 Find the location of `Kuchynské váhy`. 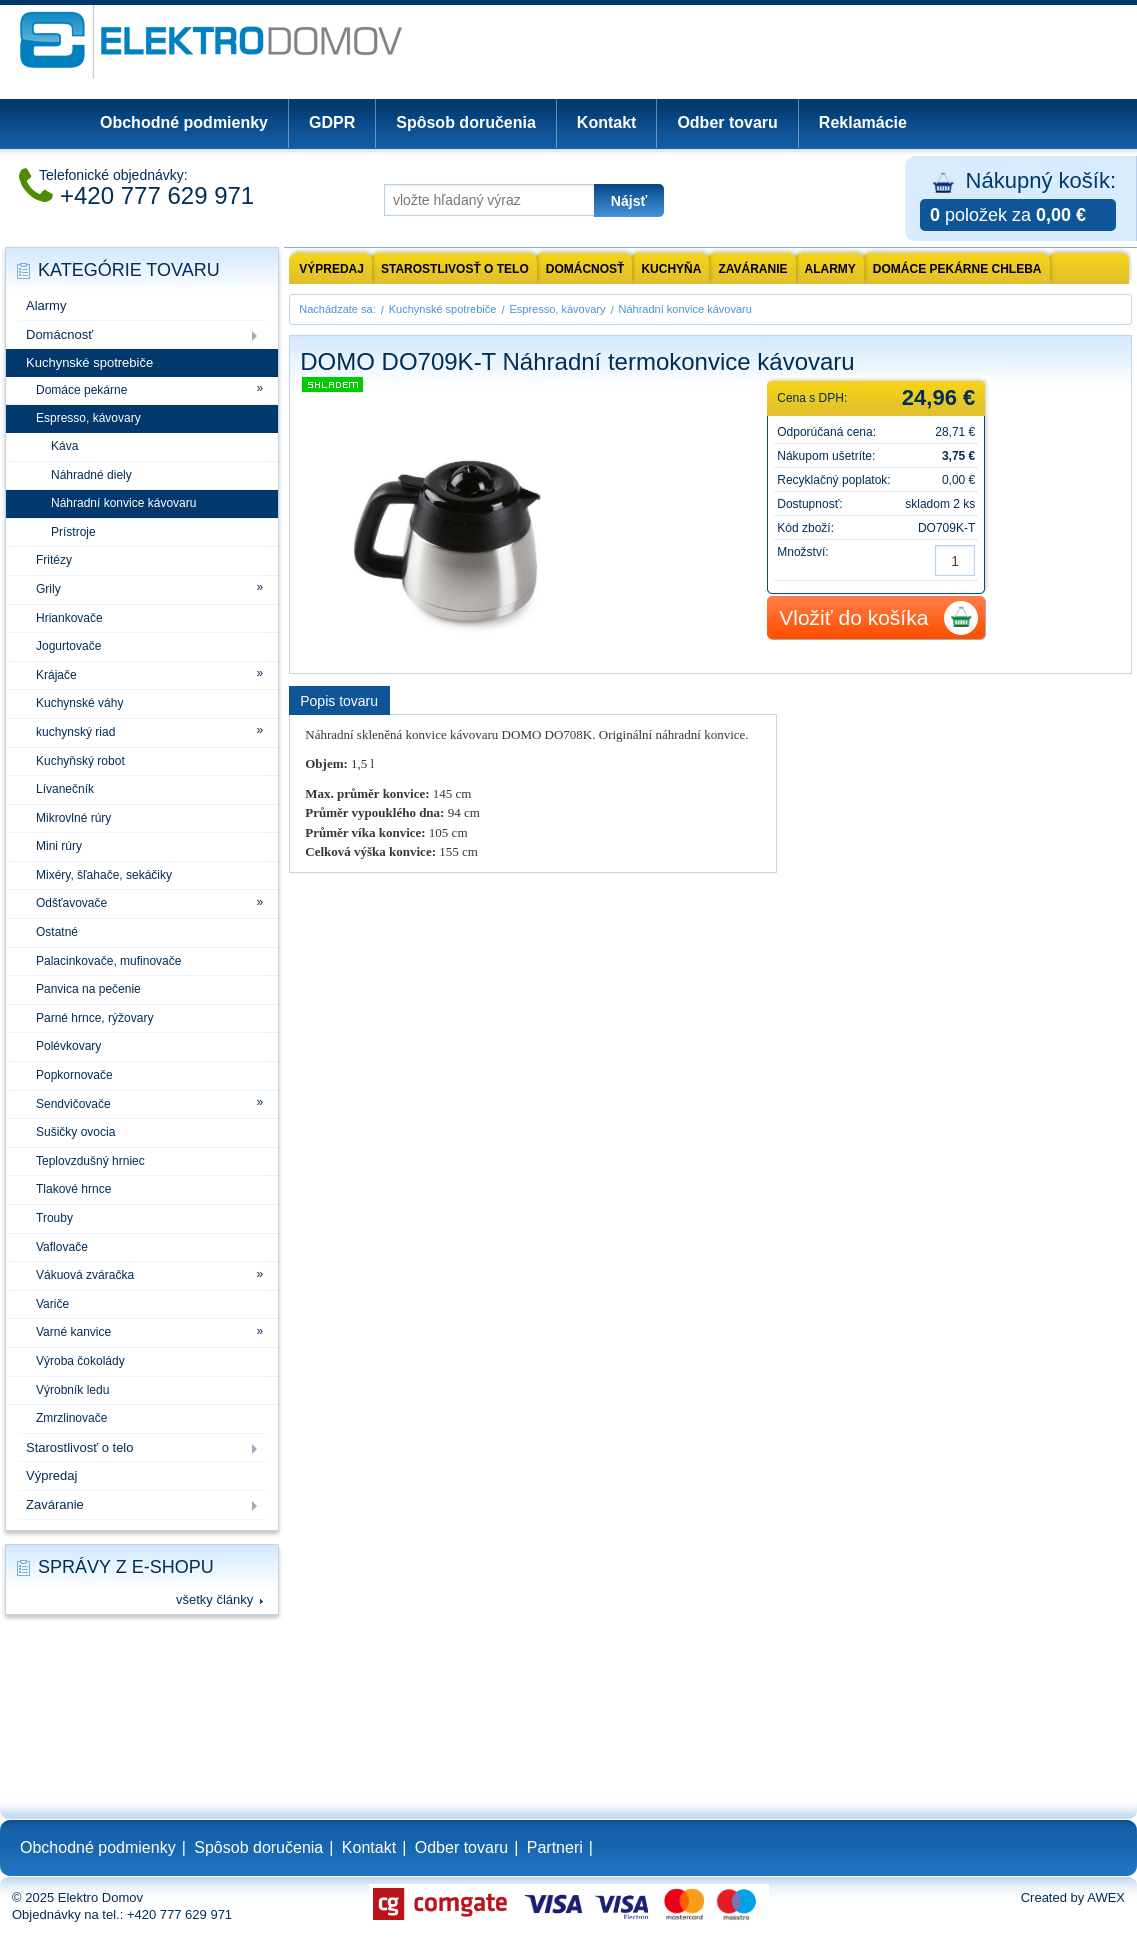

Kuchynské váhy is located at coordinates (79, 703).